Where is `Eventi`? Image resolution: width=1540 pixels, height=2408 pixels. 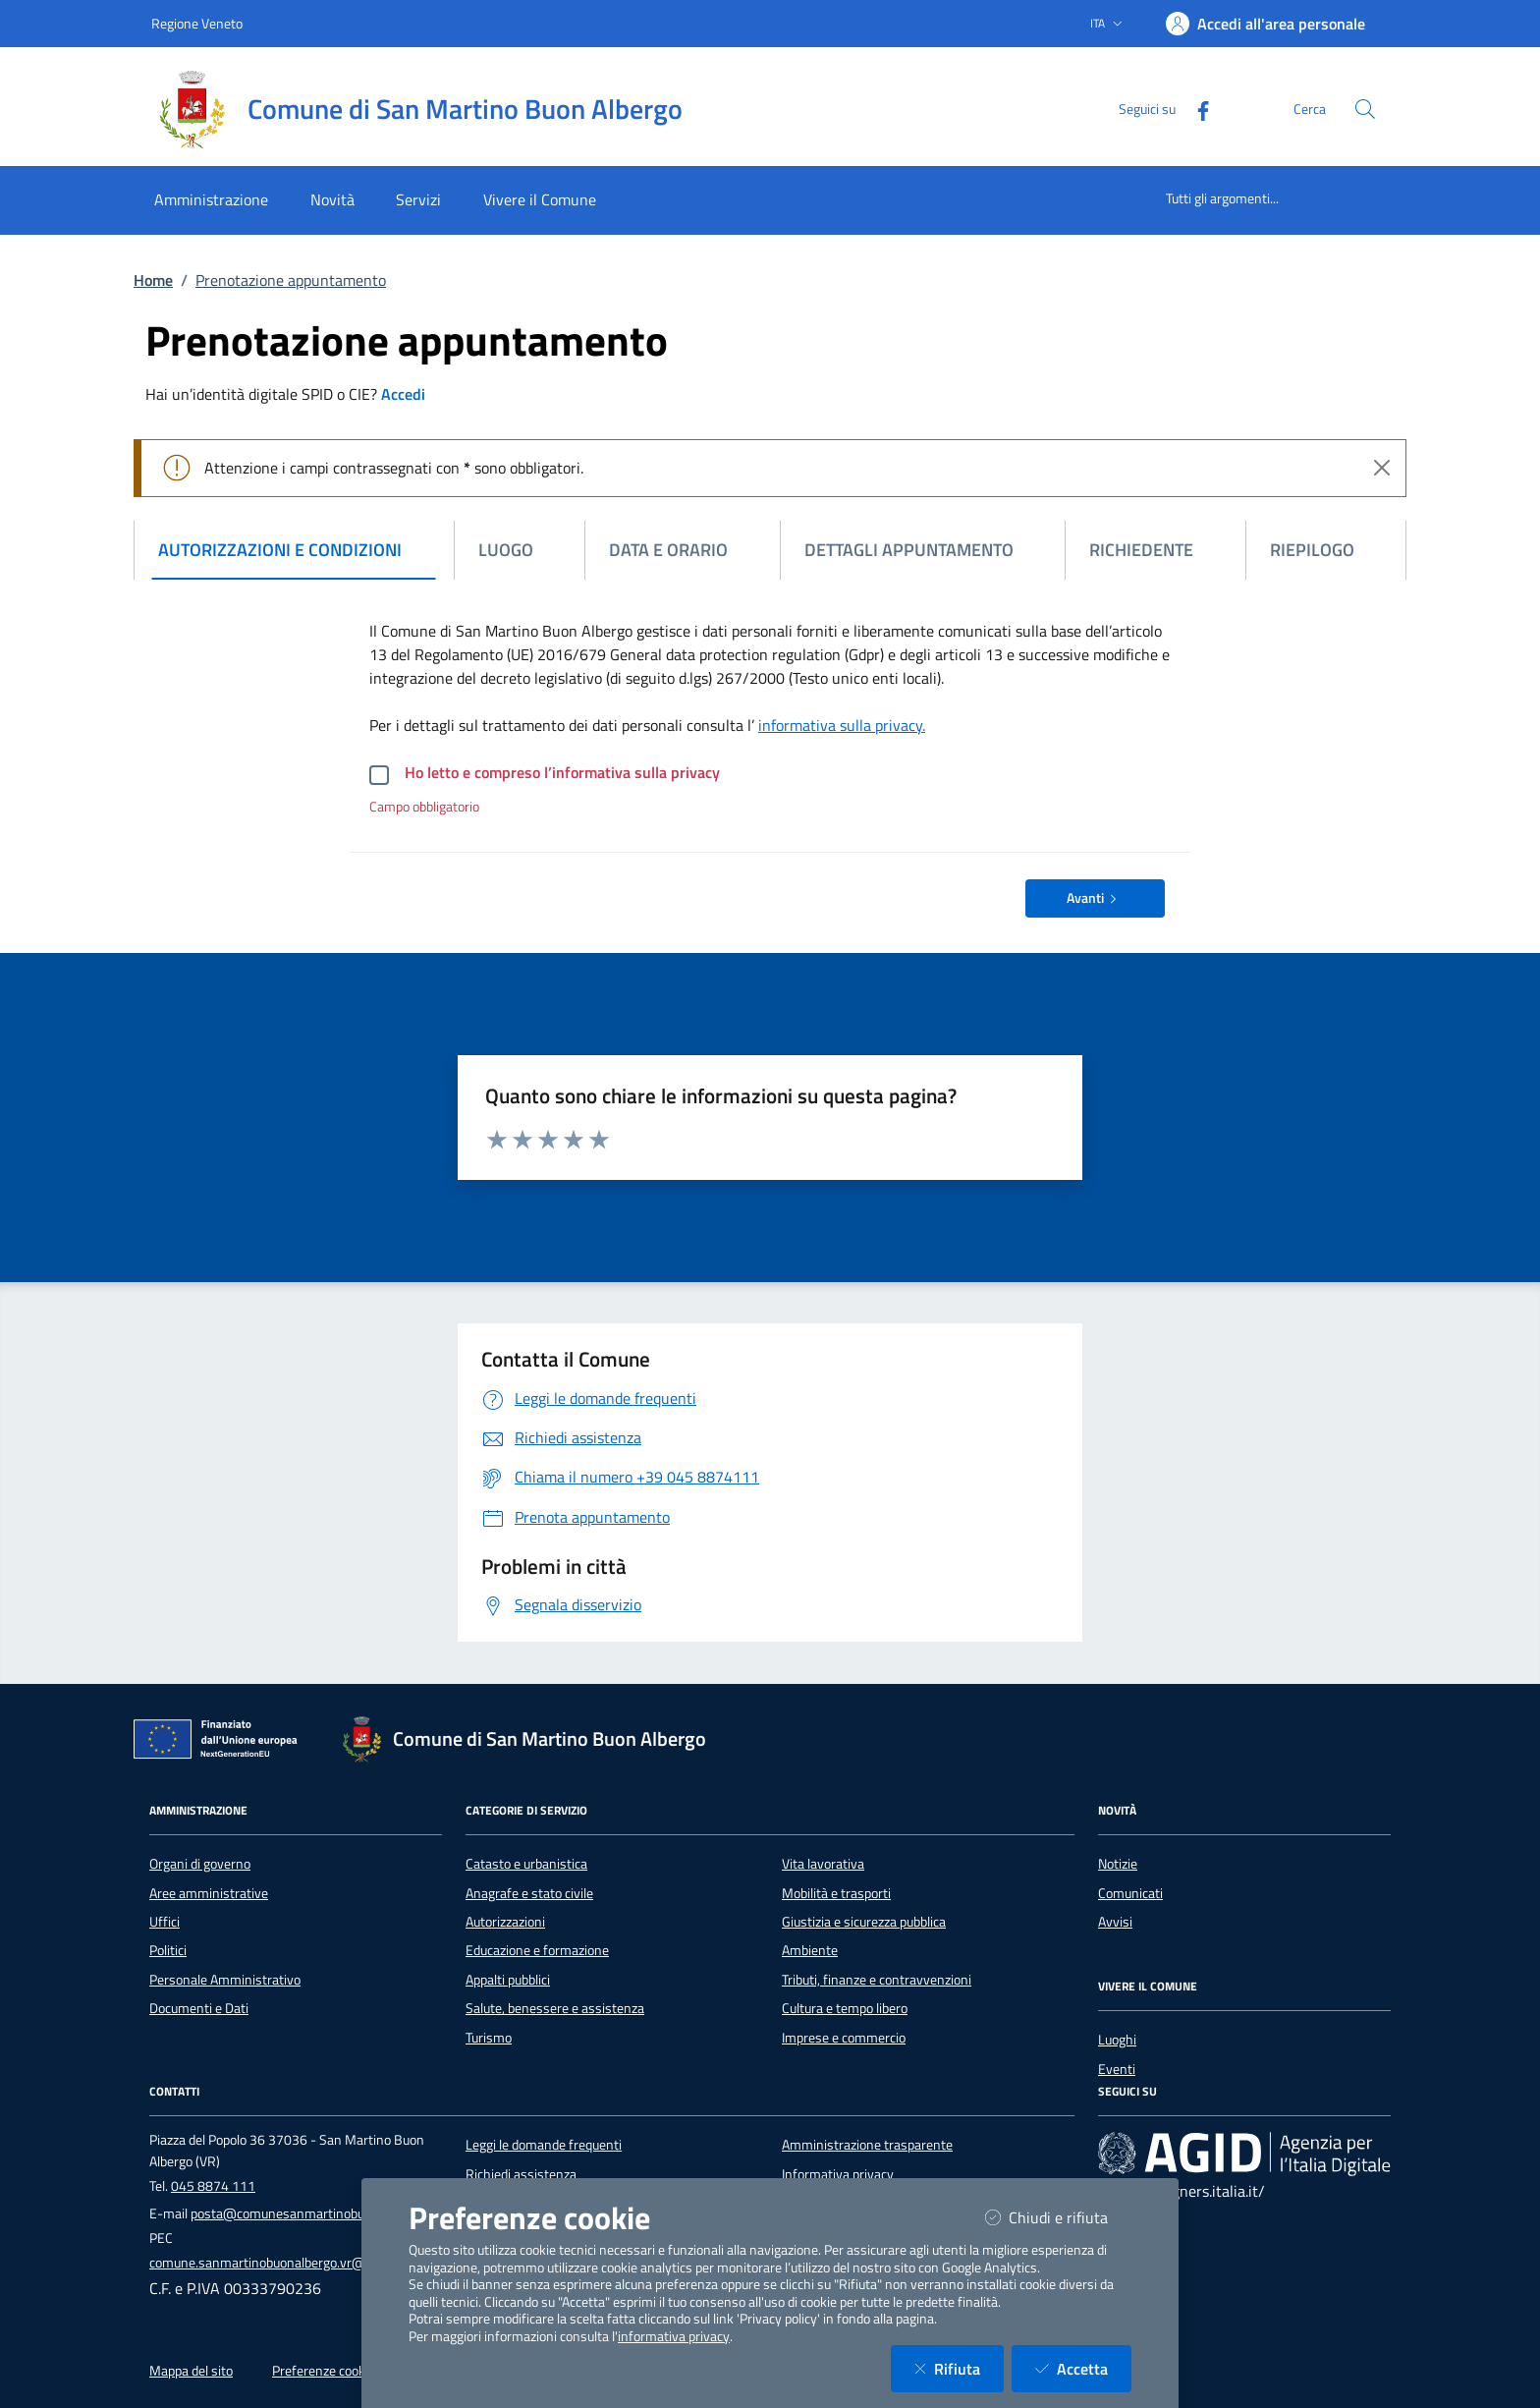
Eventi is located at coordinates (1116, 2069).